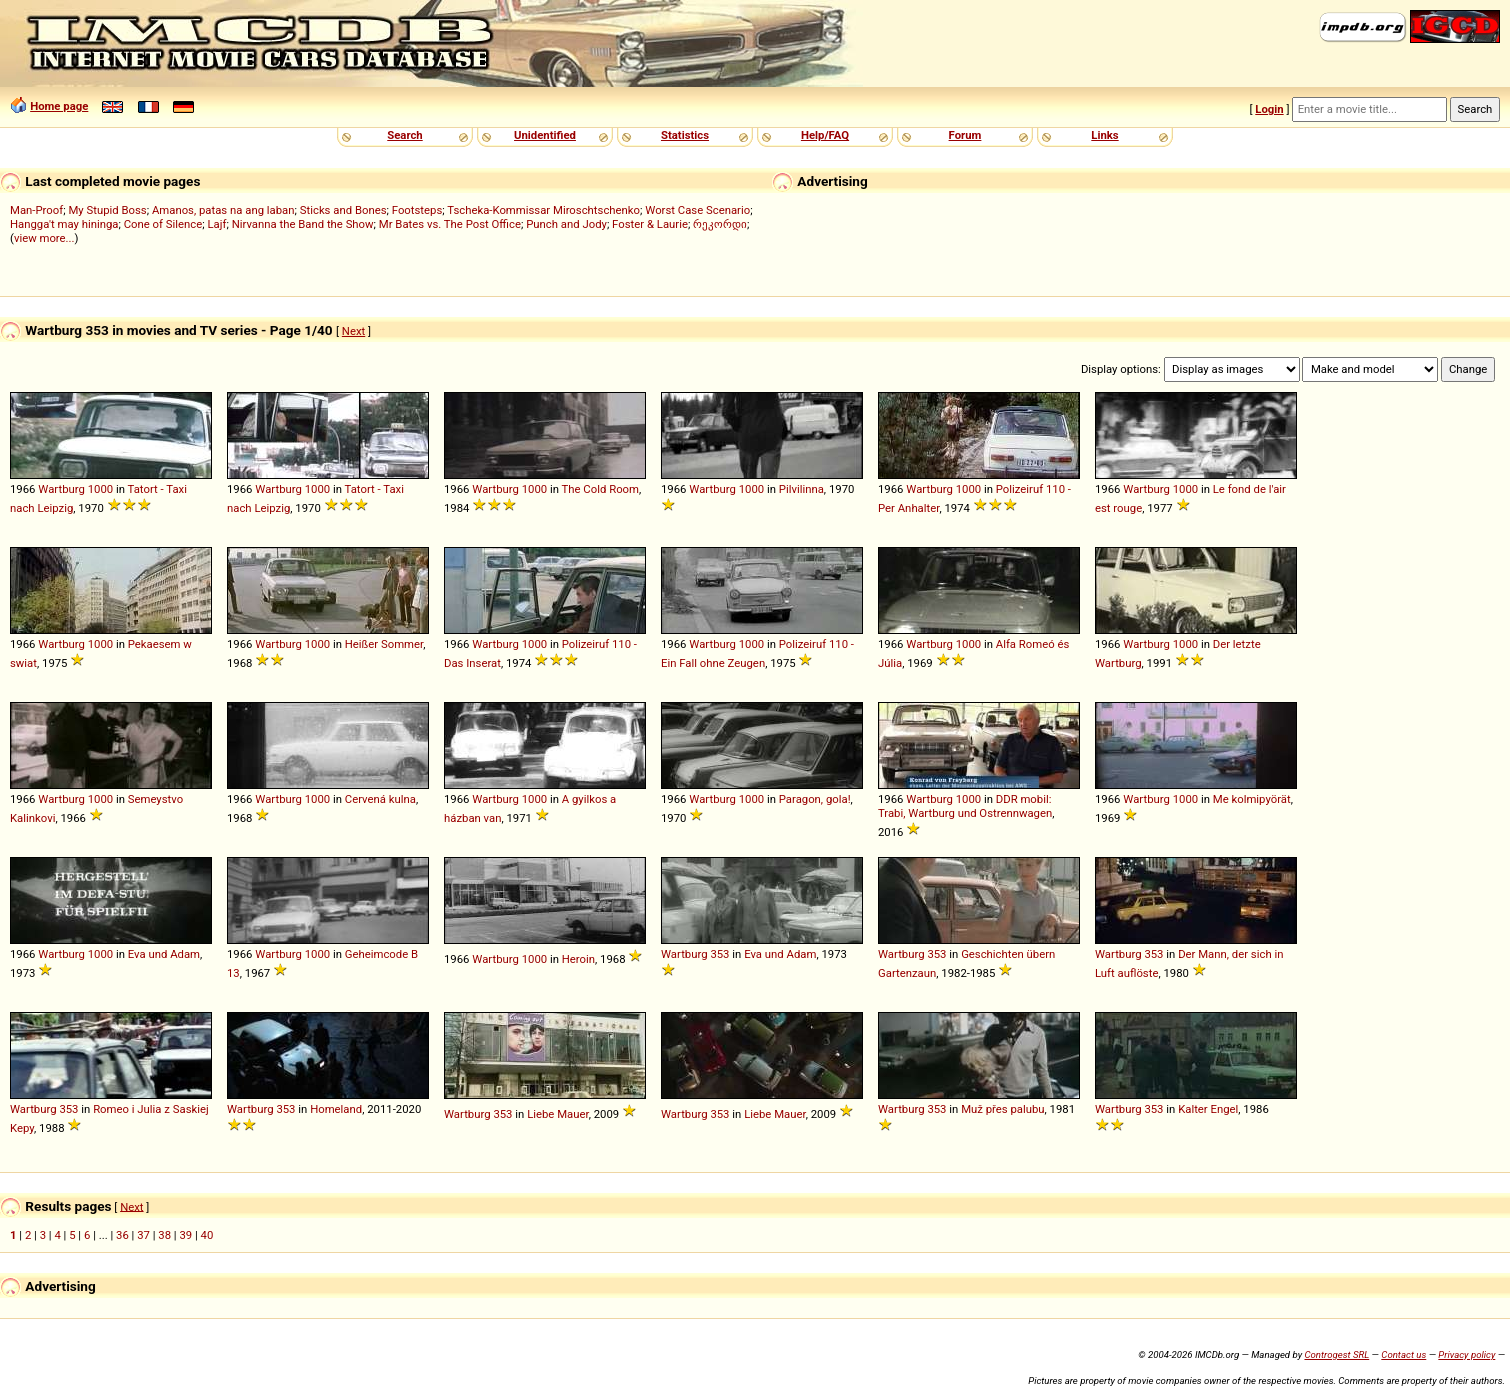  I want to click on Sticks and Bones, so click(343, 210).